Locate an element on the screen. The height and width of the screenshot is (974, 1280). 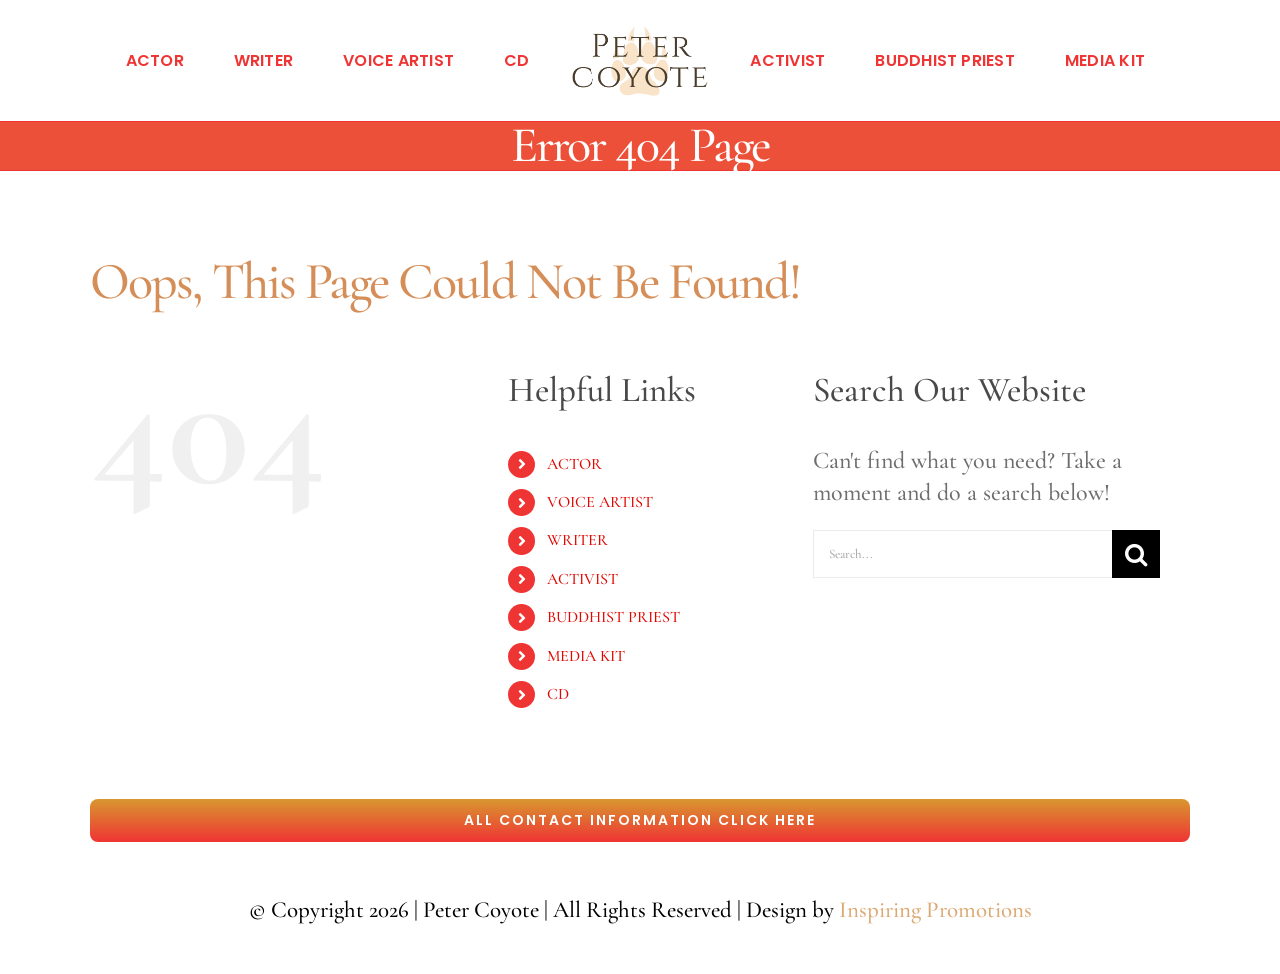
ACTOR is located at coordinates (574, 464).